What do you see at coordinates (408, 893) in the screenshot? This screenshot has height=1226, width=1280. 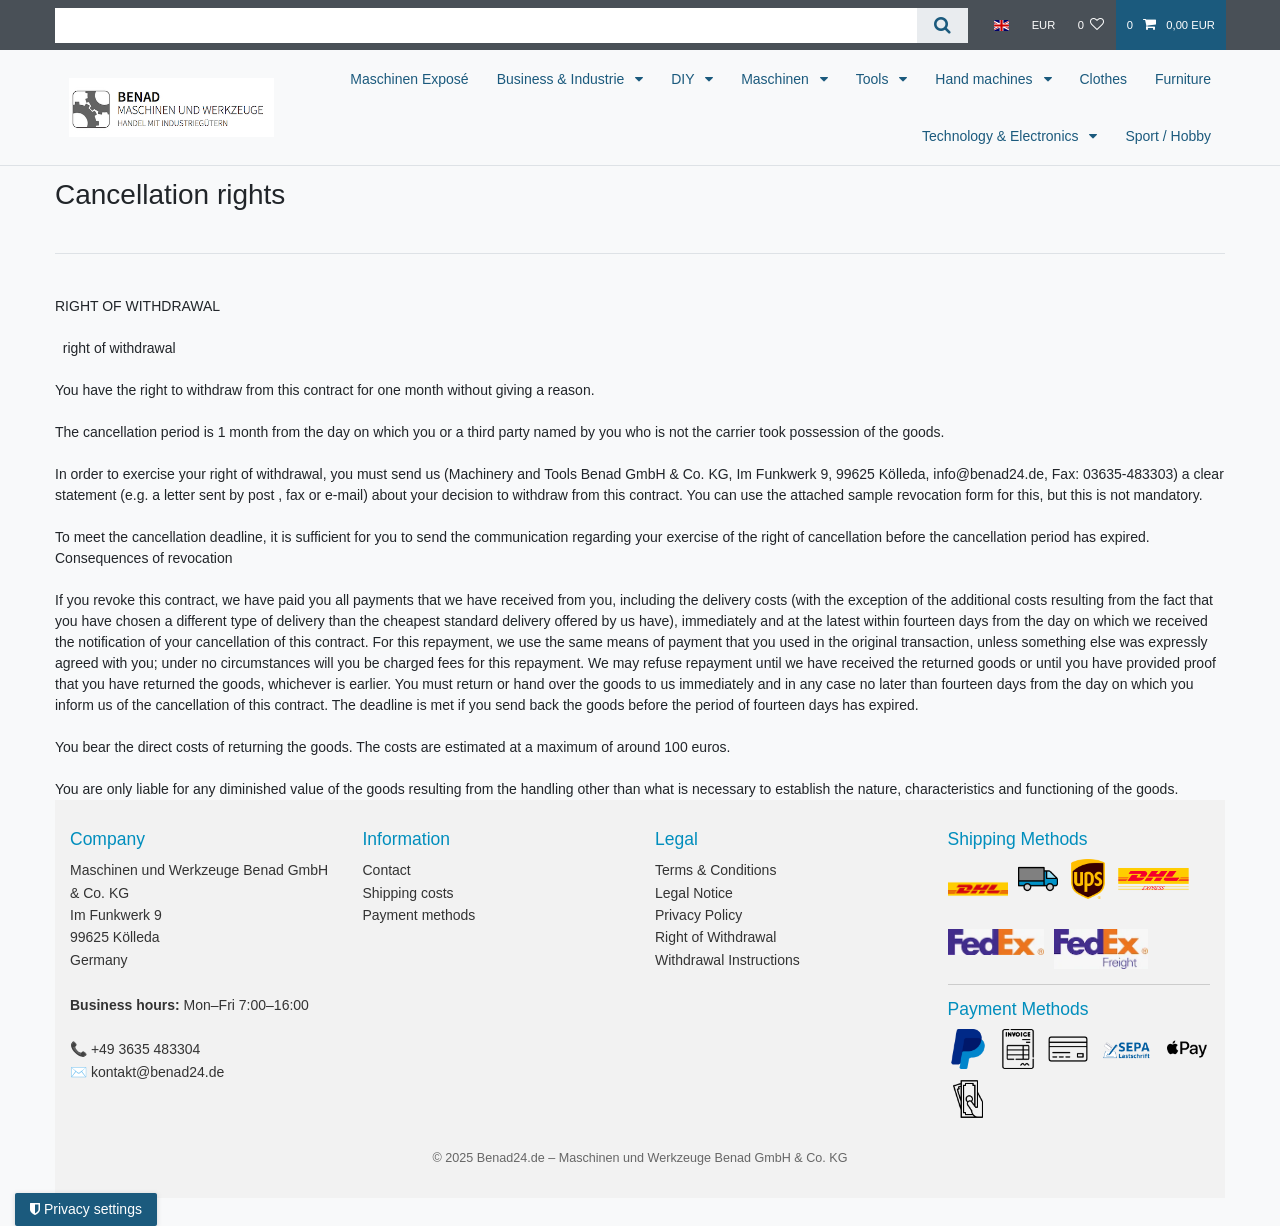 I see `Shipping costs` at bounding box center [408, 893].